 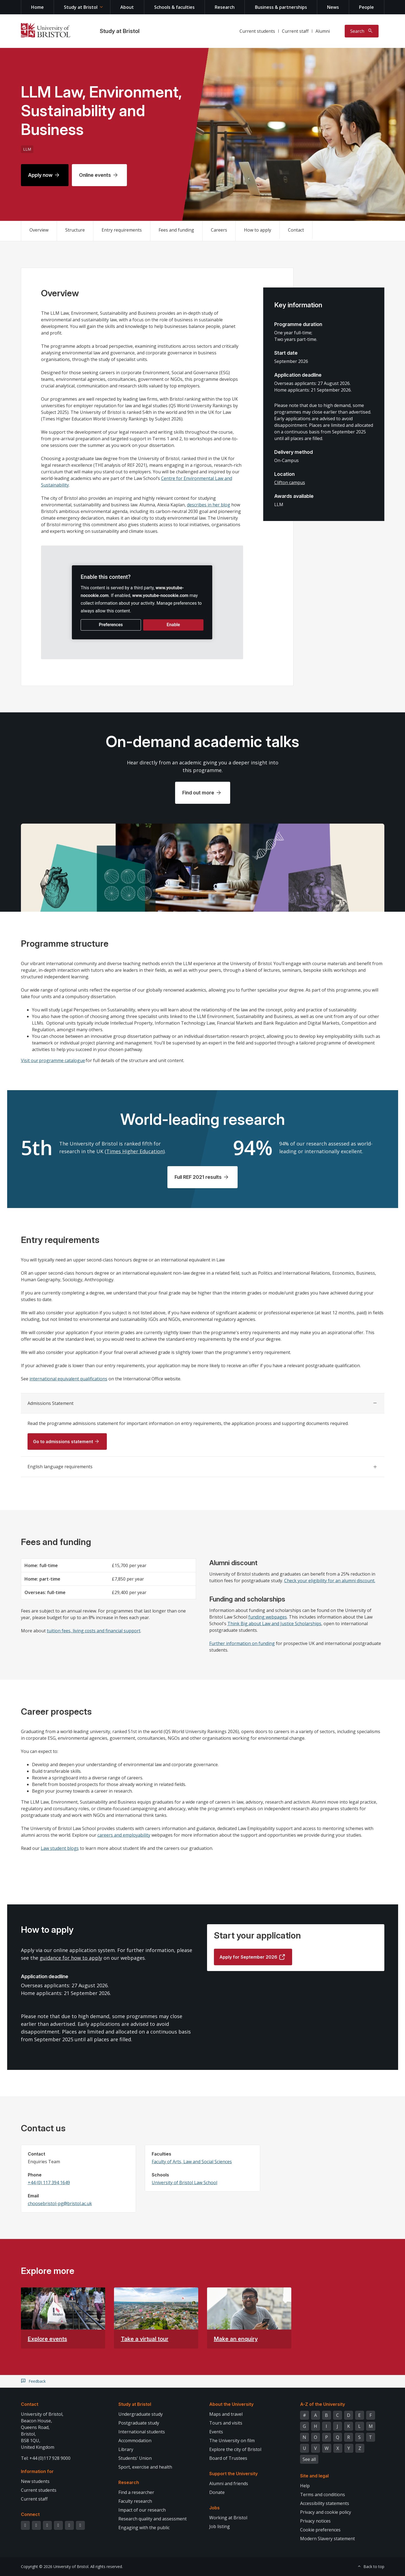 I want to click on News, so click(x=333, y=7).